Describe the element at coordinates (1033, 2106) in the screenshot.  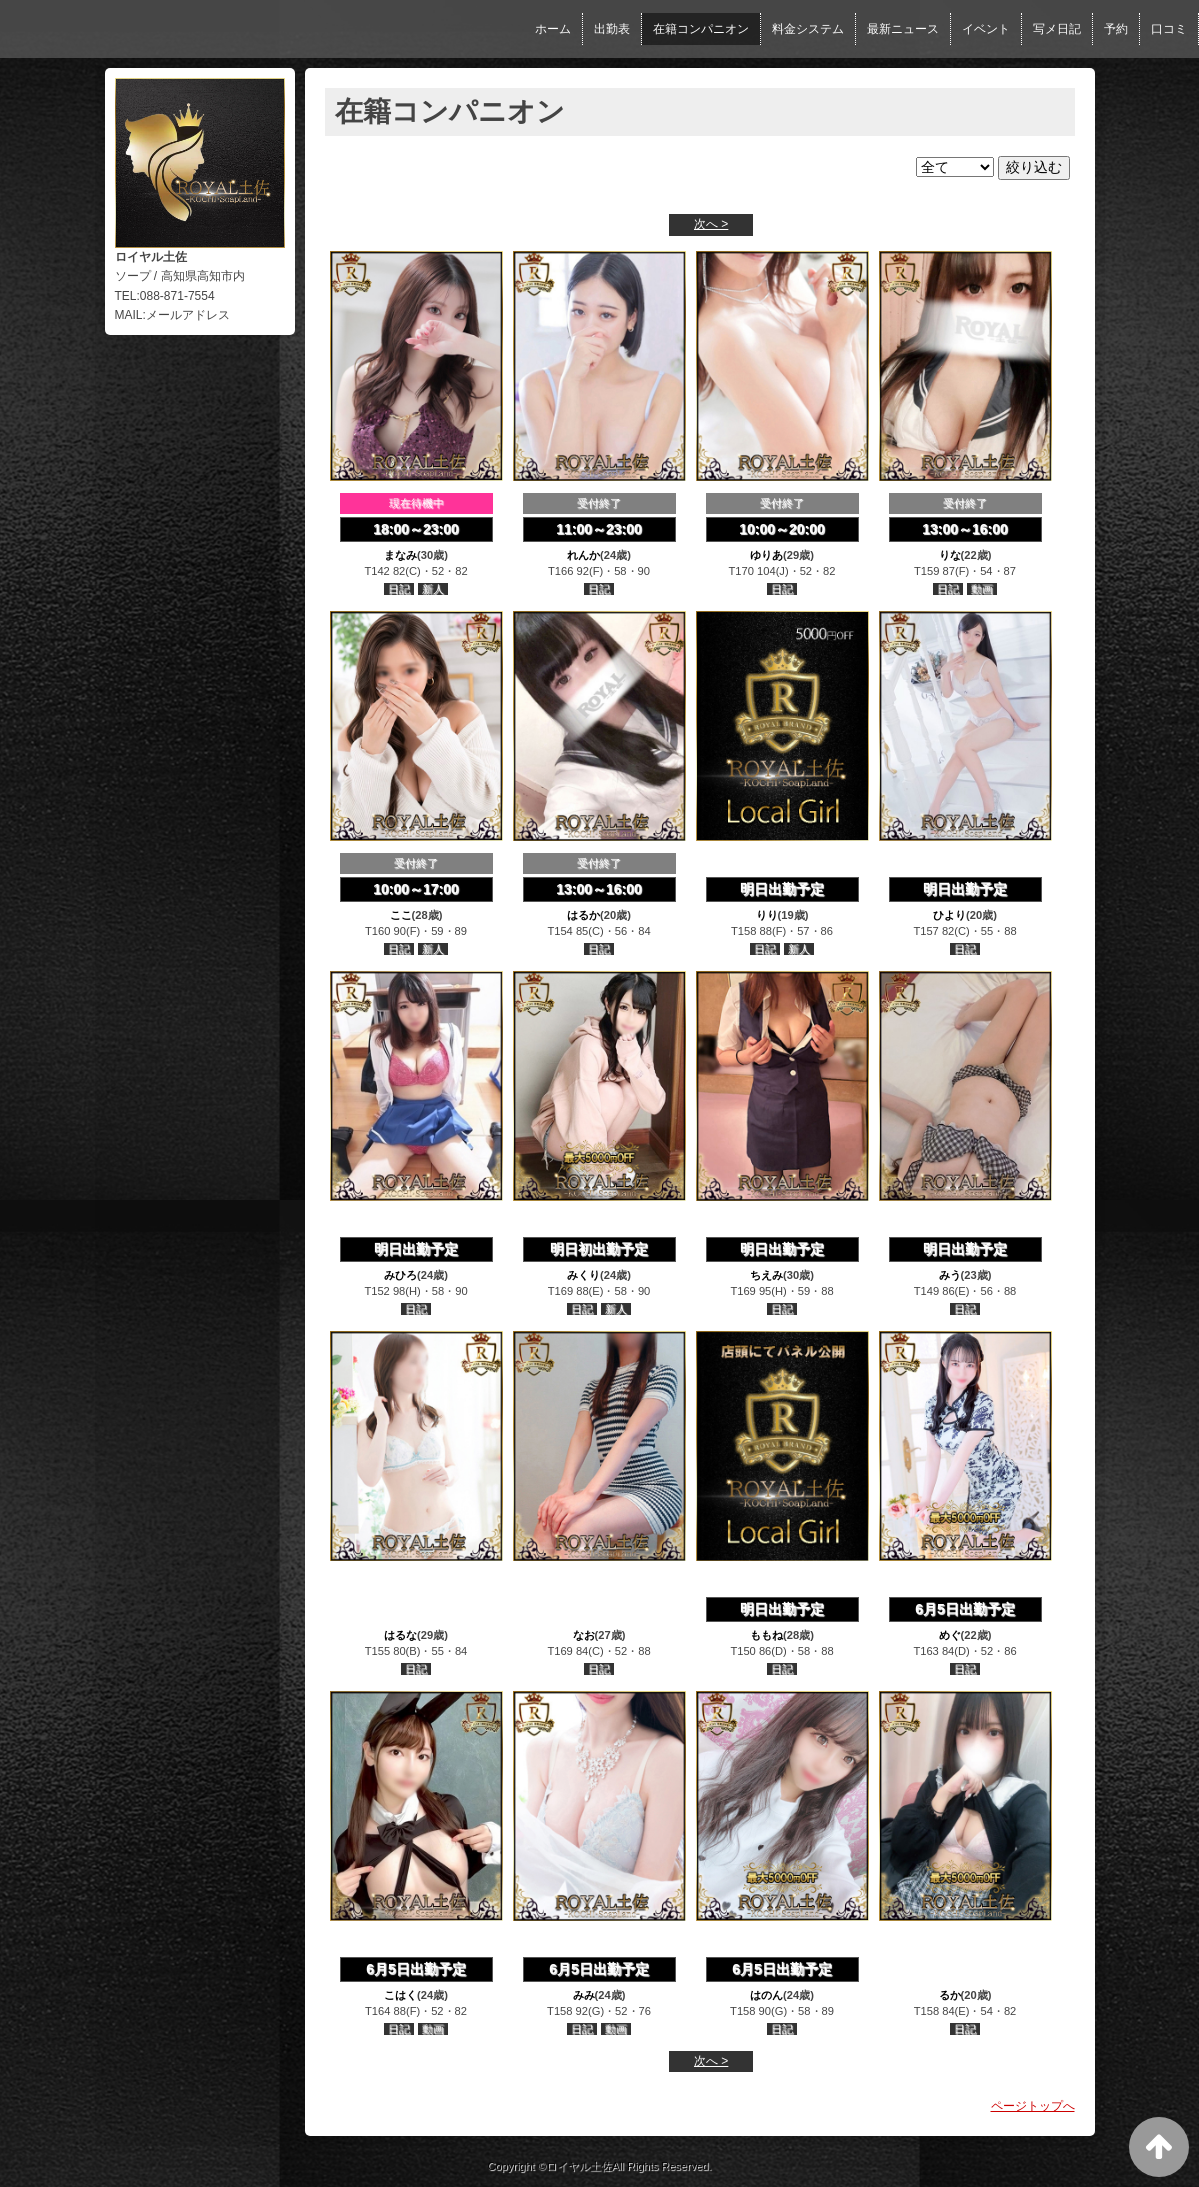
I see `ページトップへ` at that location.